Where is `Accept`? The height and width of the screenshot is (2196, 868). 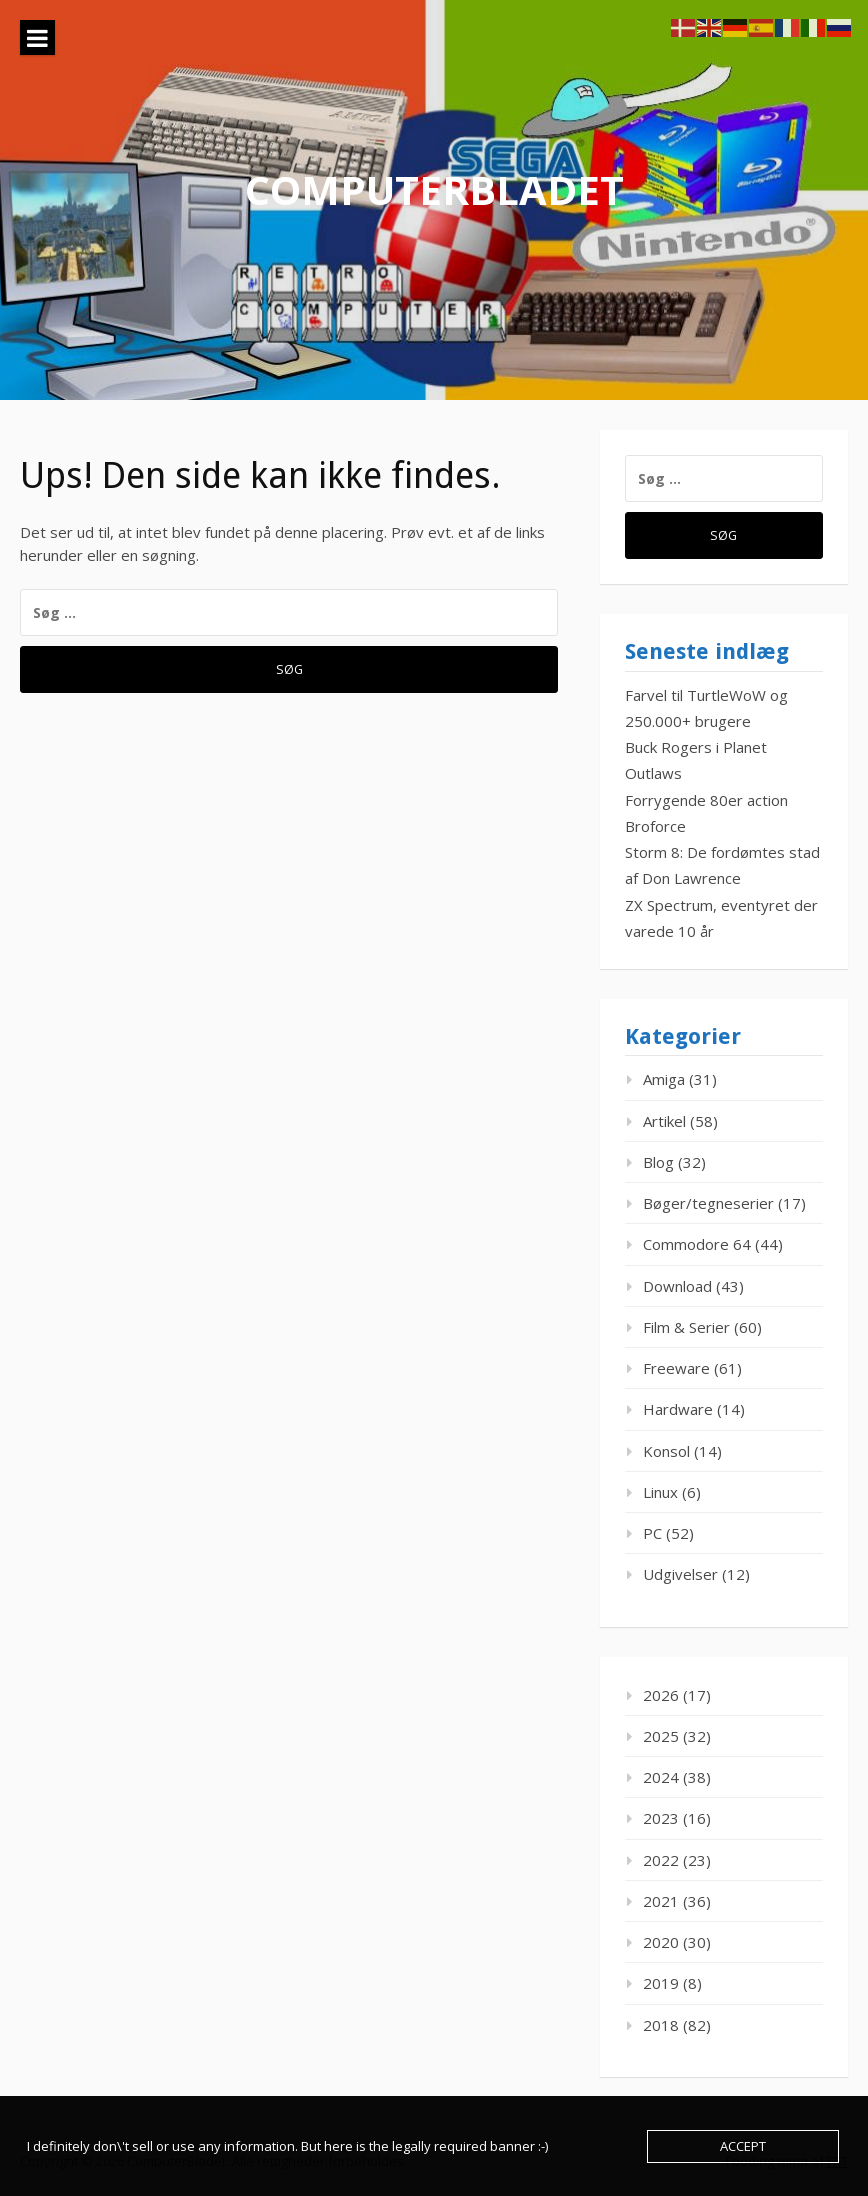 Accept is located at coordinates (743, 2146).